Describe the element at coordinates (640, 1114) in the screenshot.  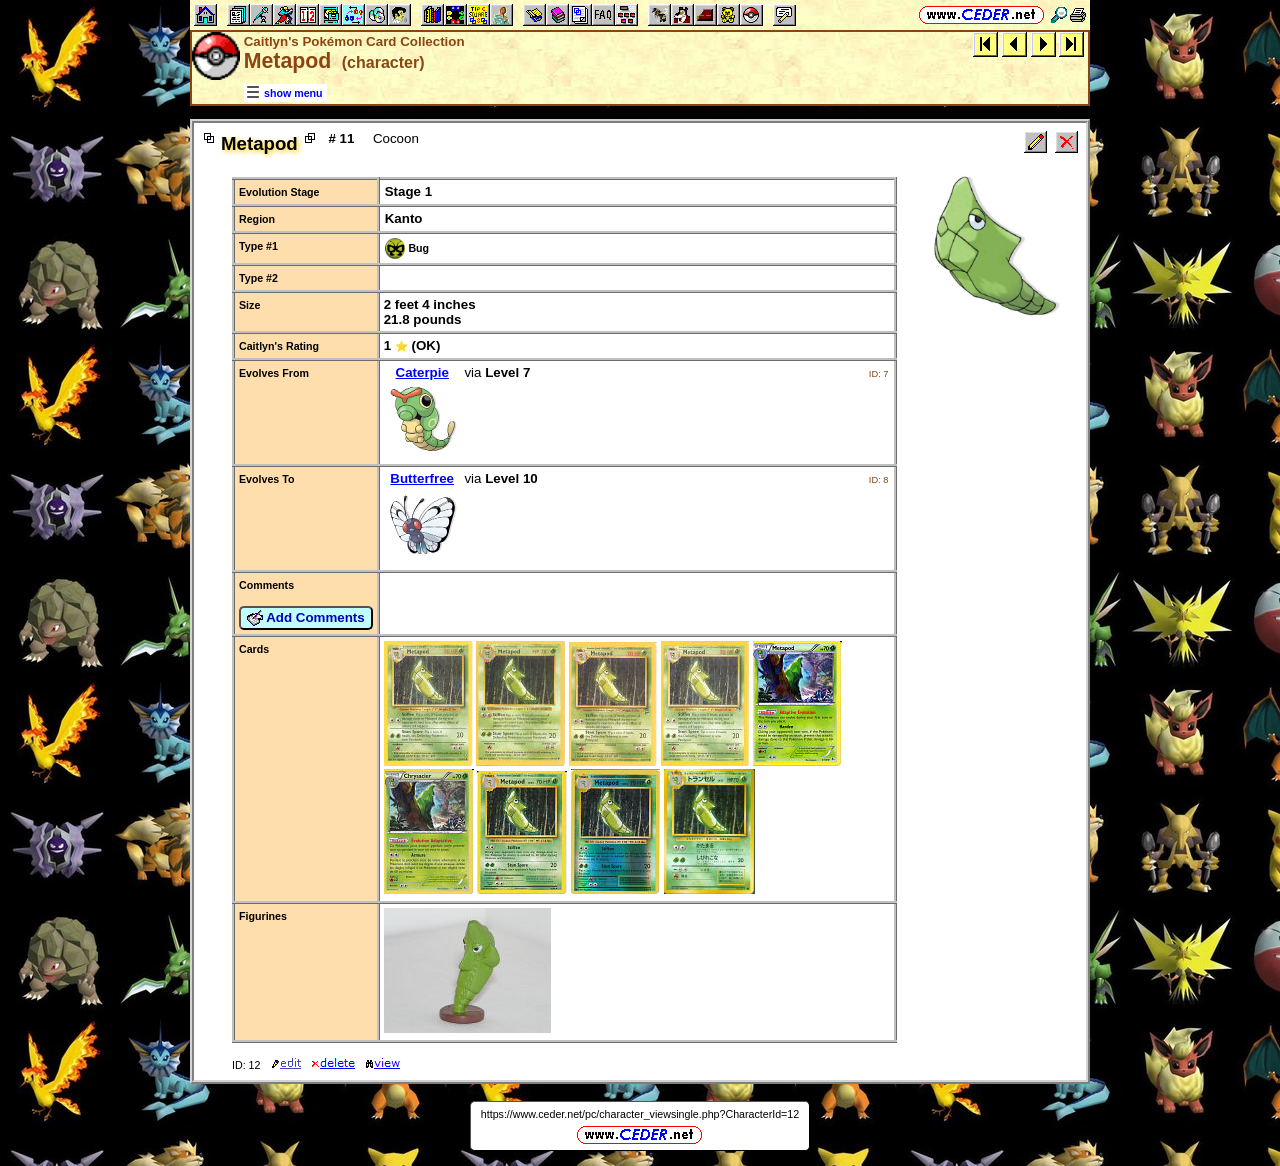
I see `https://www.ceder.net/pc/character_viewsingle.php?CharacterId=12` at that location.